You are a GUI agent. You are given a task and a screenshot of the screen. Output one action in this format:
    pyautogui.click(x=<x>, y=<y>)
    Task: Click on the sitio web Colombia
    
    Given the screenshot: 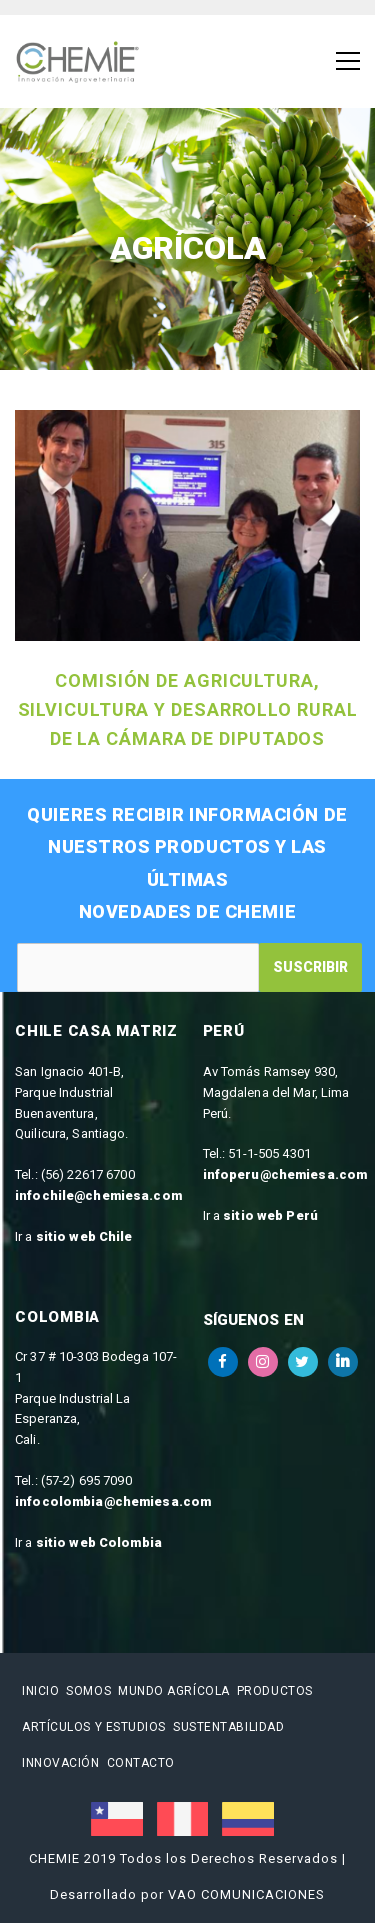 What is the action you would take?
    pyautogui.click(x=99, y=1542)
    